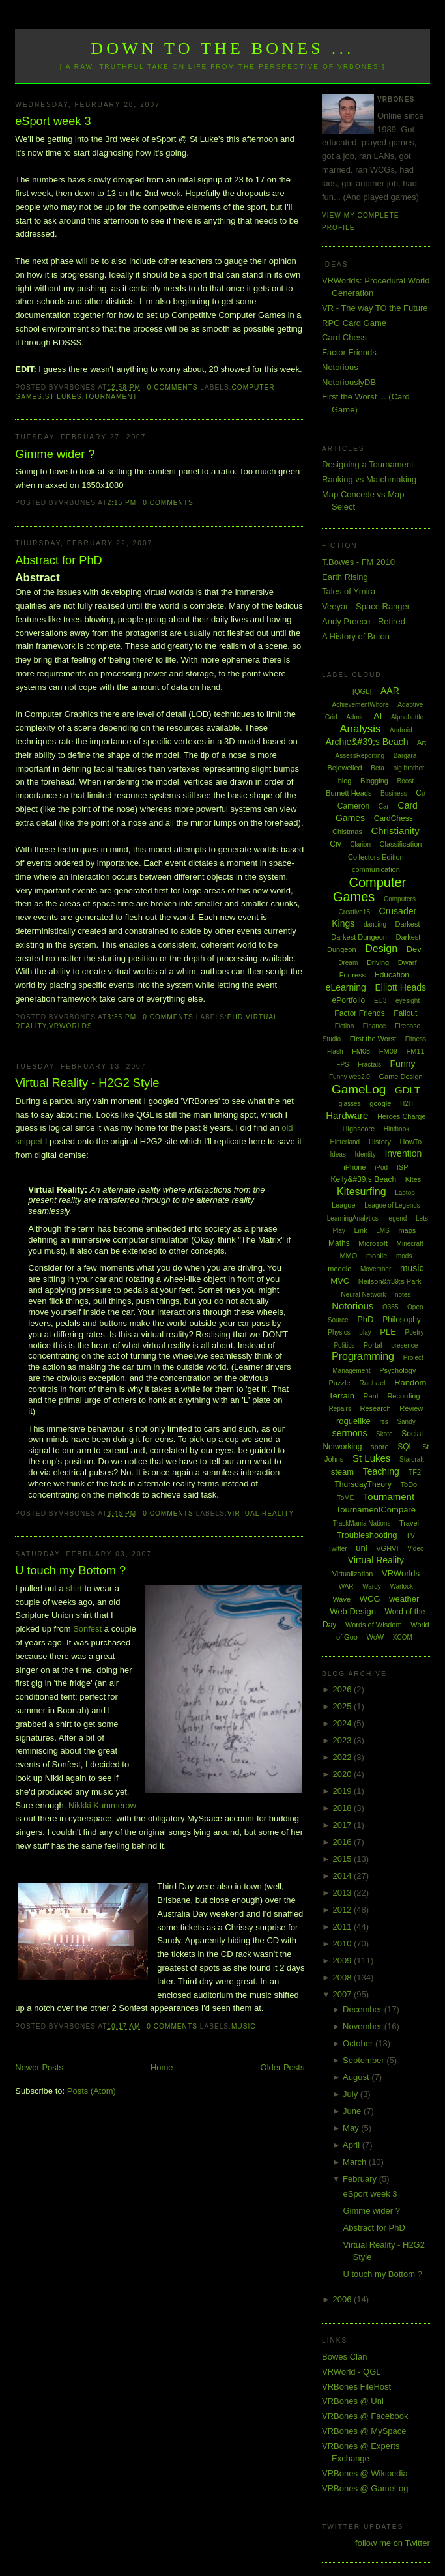 This screenshot has height=2576, width=445. I want to click on PLE, so click(388, 1332).